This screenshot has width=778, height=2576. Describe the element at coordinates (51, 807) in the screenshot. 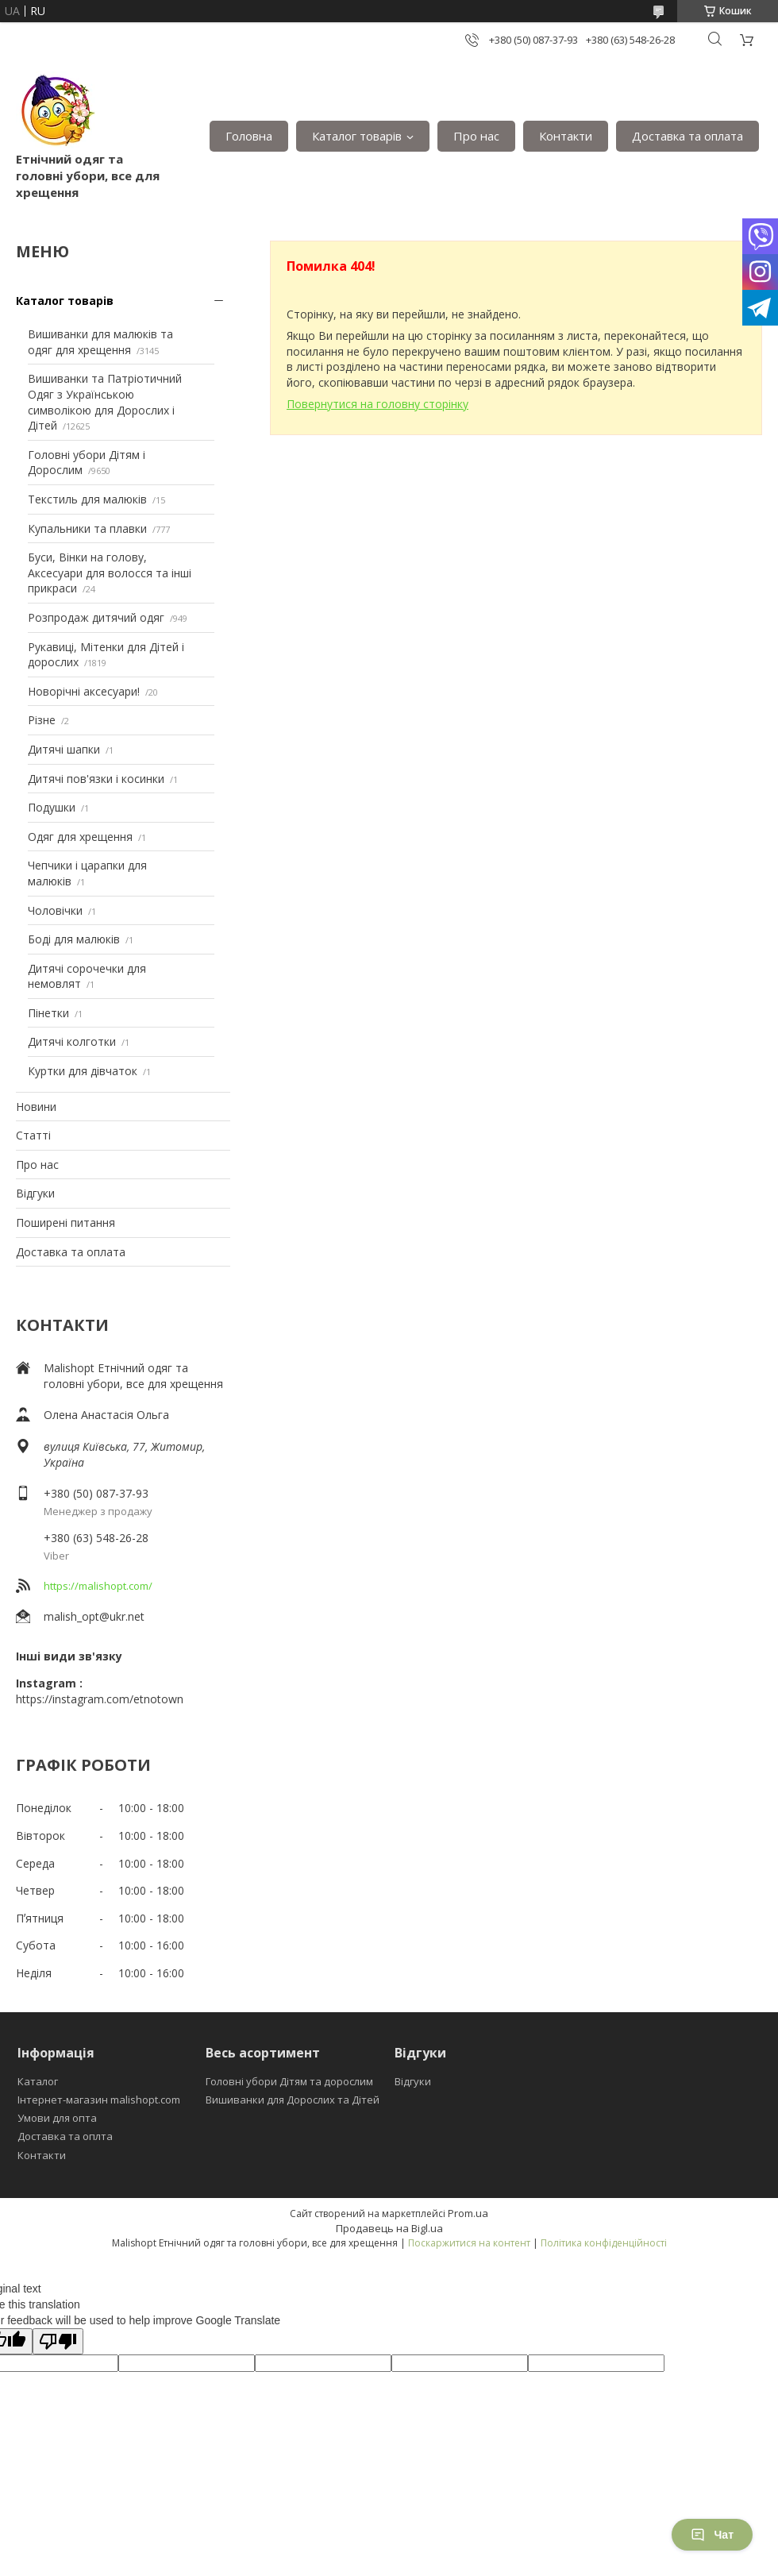

I see `Подушки` at that location.